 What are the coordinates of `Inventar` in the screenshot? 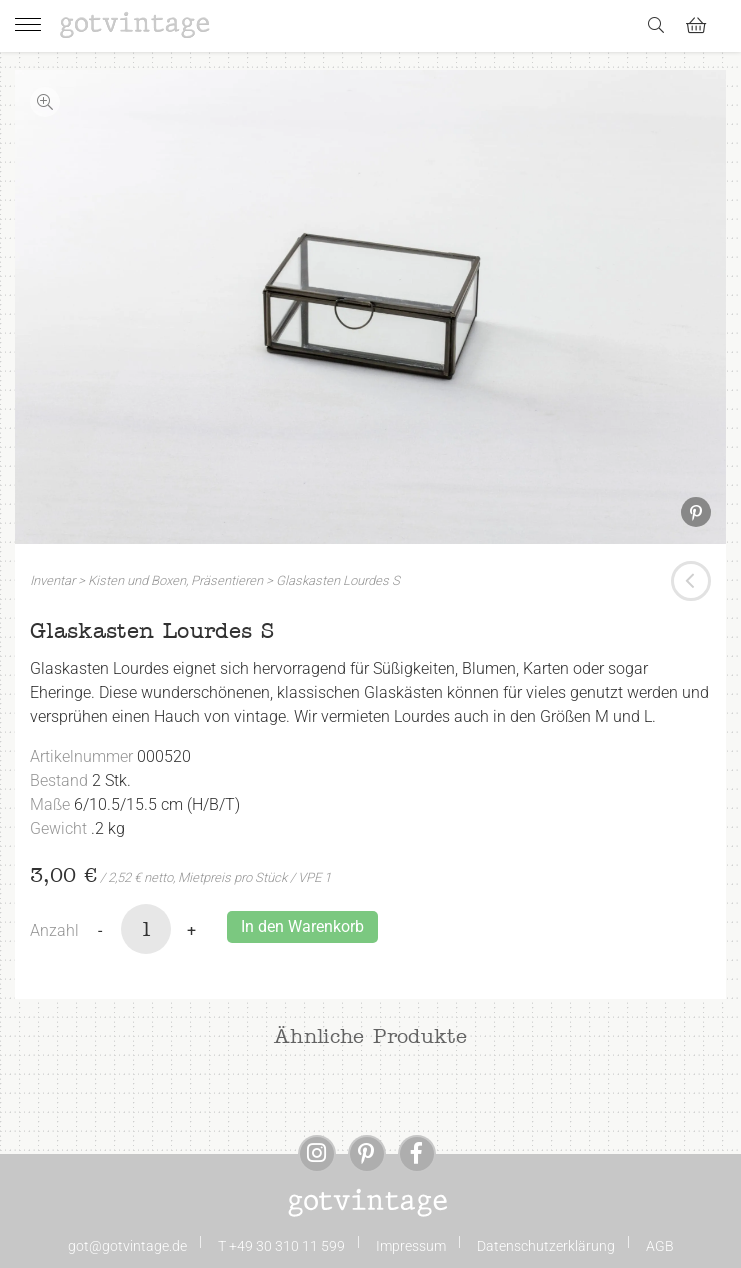 It's located at (52, 580).